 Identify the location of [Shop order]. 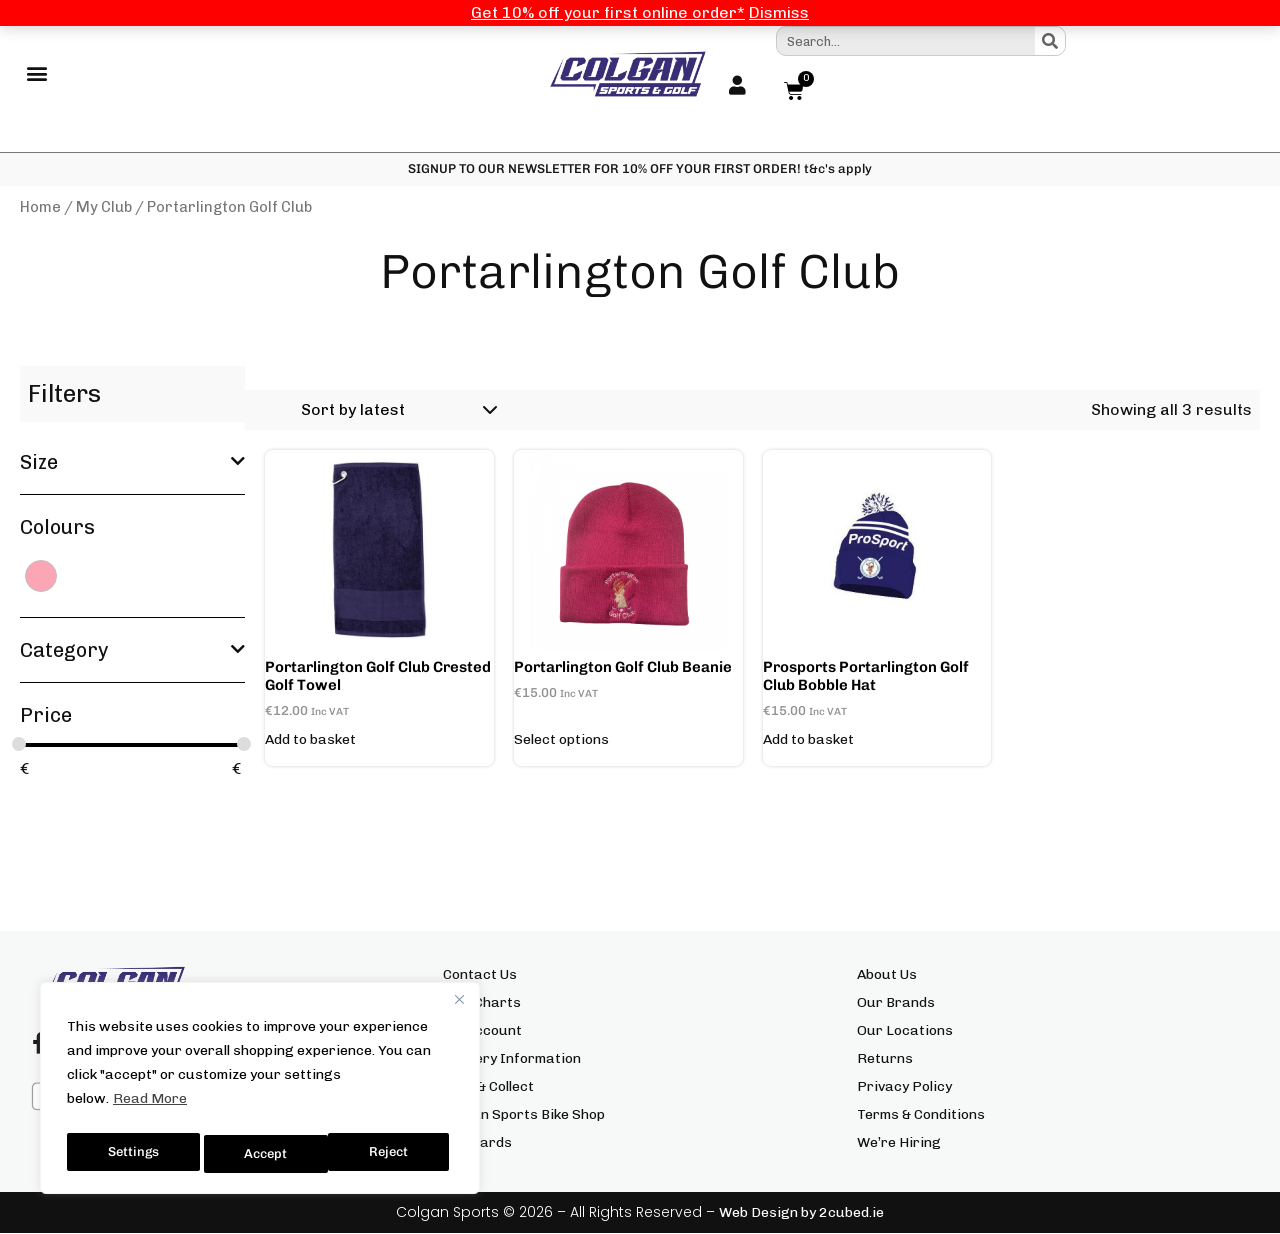
(396, 411).